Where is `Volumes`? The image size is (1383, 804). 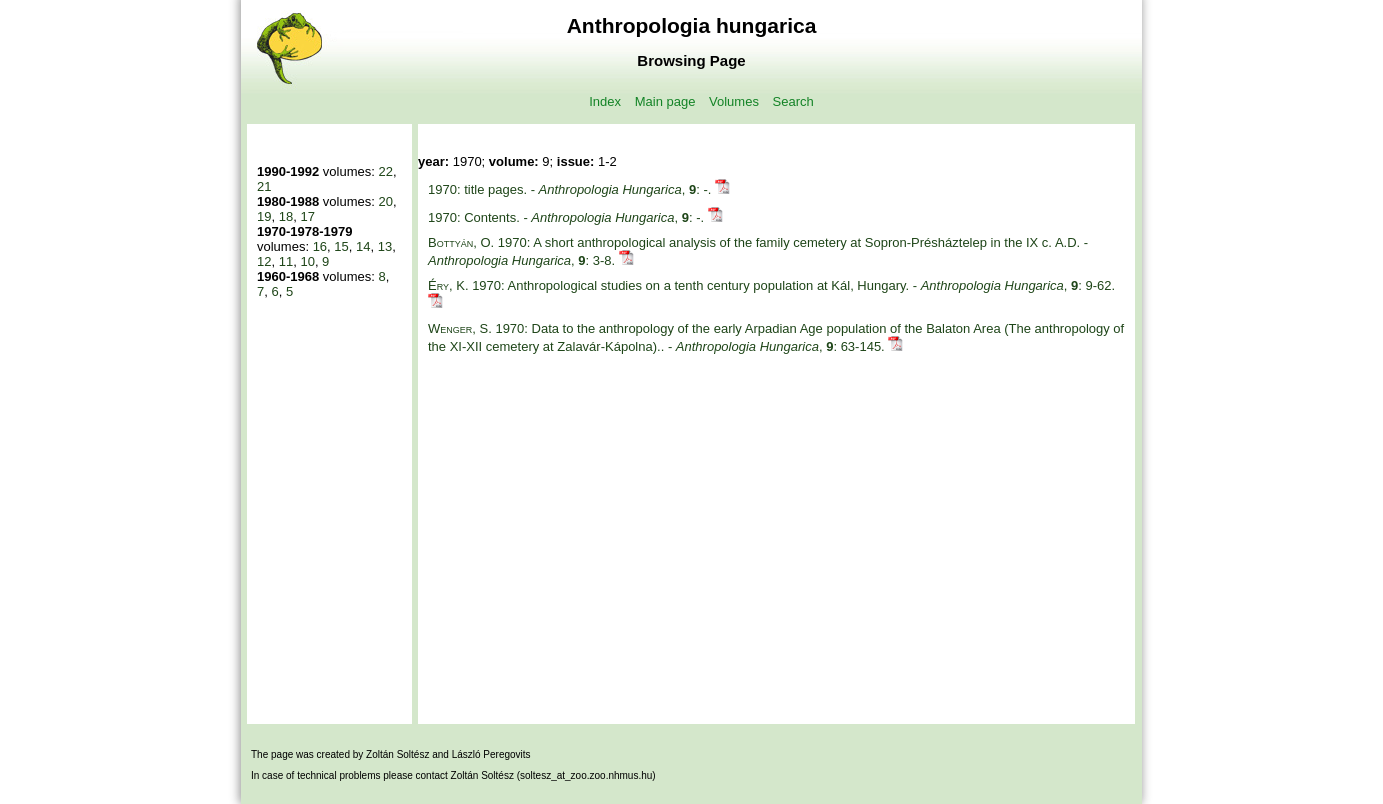
Volumes is located at coordinates (734, 101).